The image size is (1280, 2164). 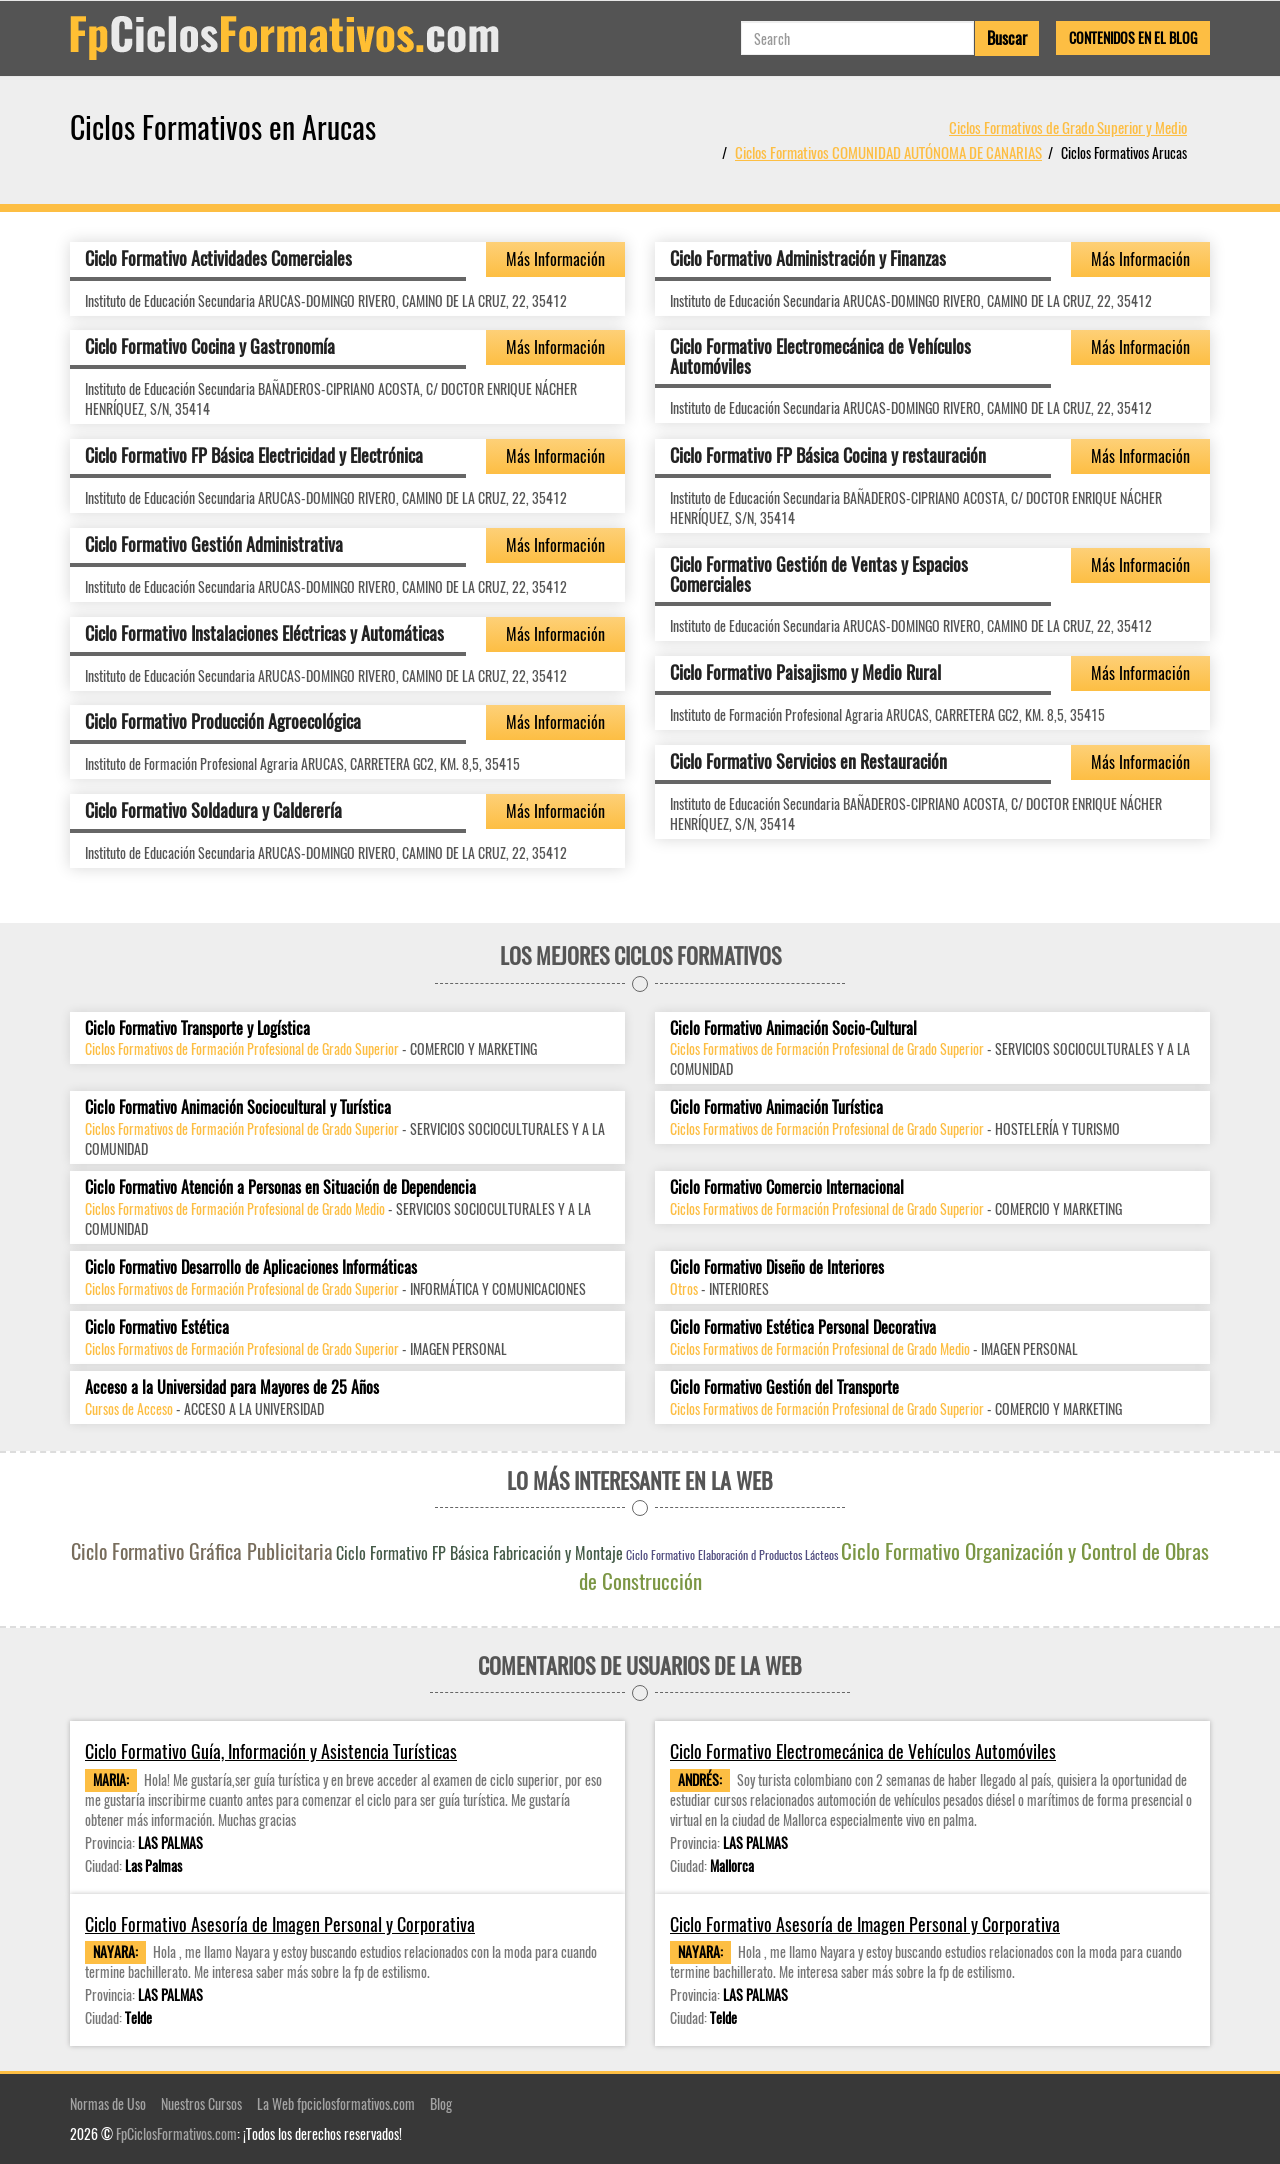 What do you see at coordinates (732, 1554) in the screenshot?
I see `Ciclo Formativo Elaboración d Productos Lácteos` at bounding box center [732, 1554].